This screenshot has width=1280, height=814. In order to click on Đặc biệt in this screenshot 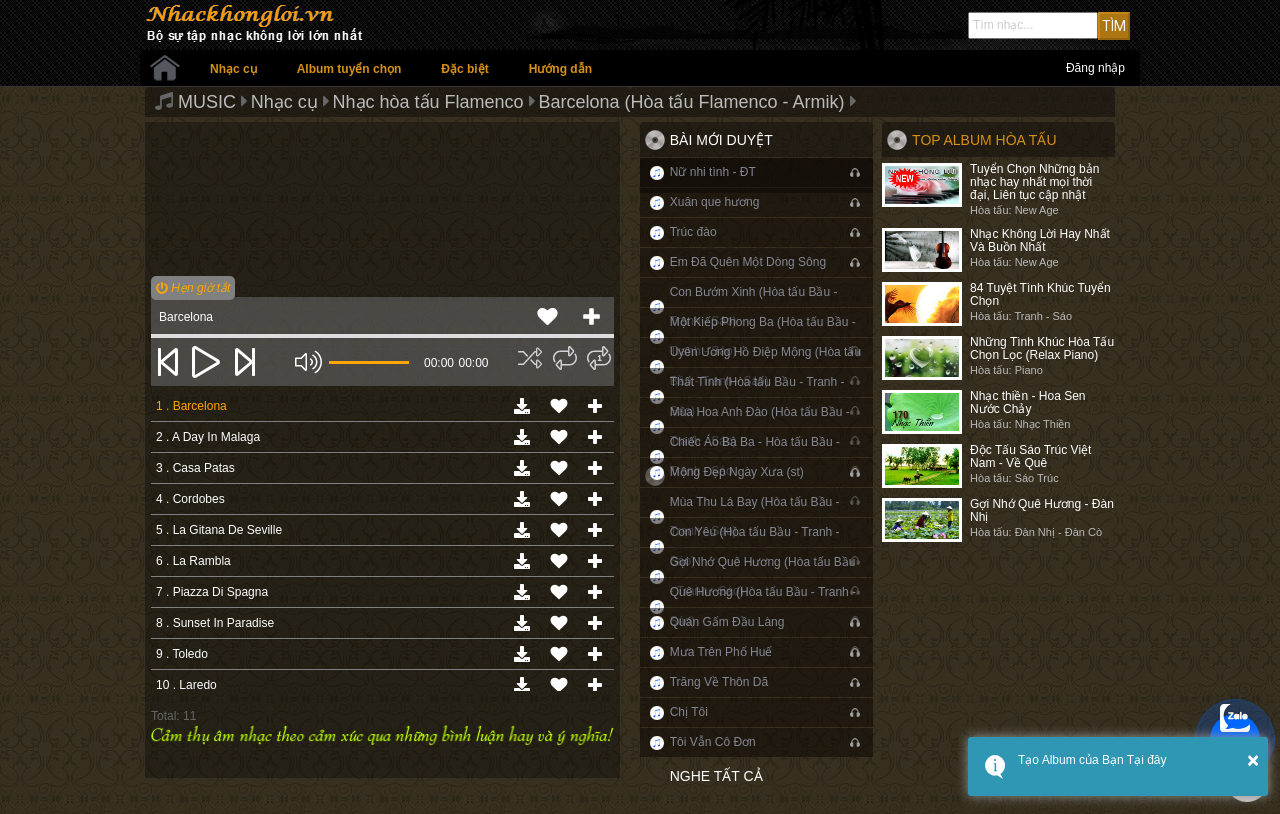, I will do `click(464, 69)`.